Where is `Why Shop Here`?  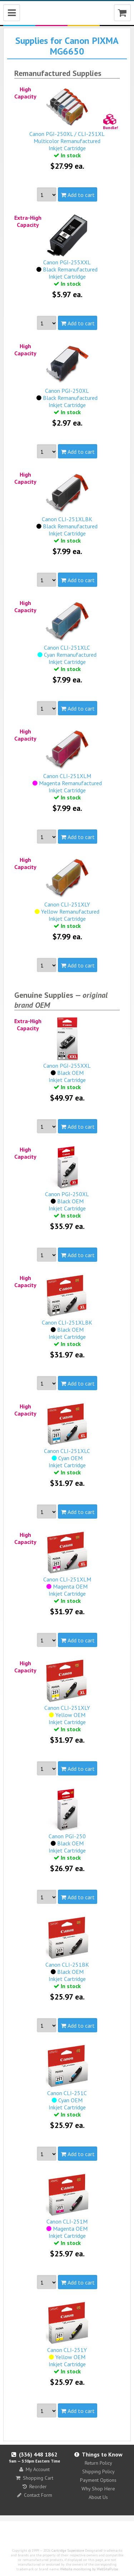 Why Shop Here is located at coordinates (98, 2488).